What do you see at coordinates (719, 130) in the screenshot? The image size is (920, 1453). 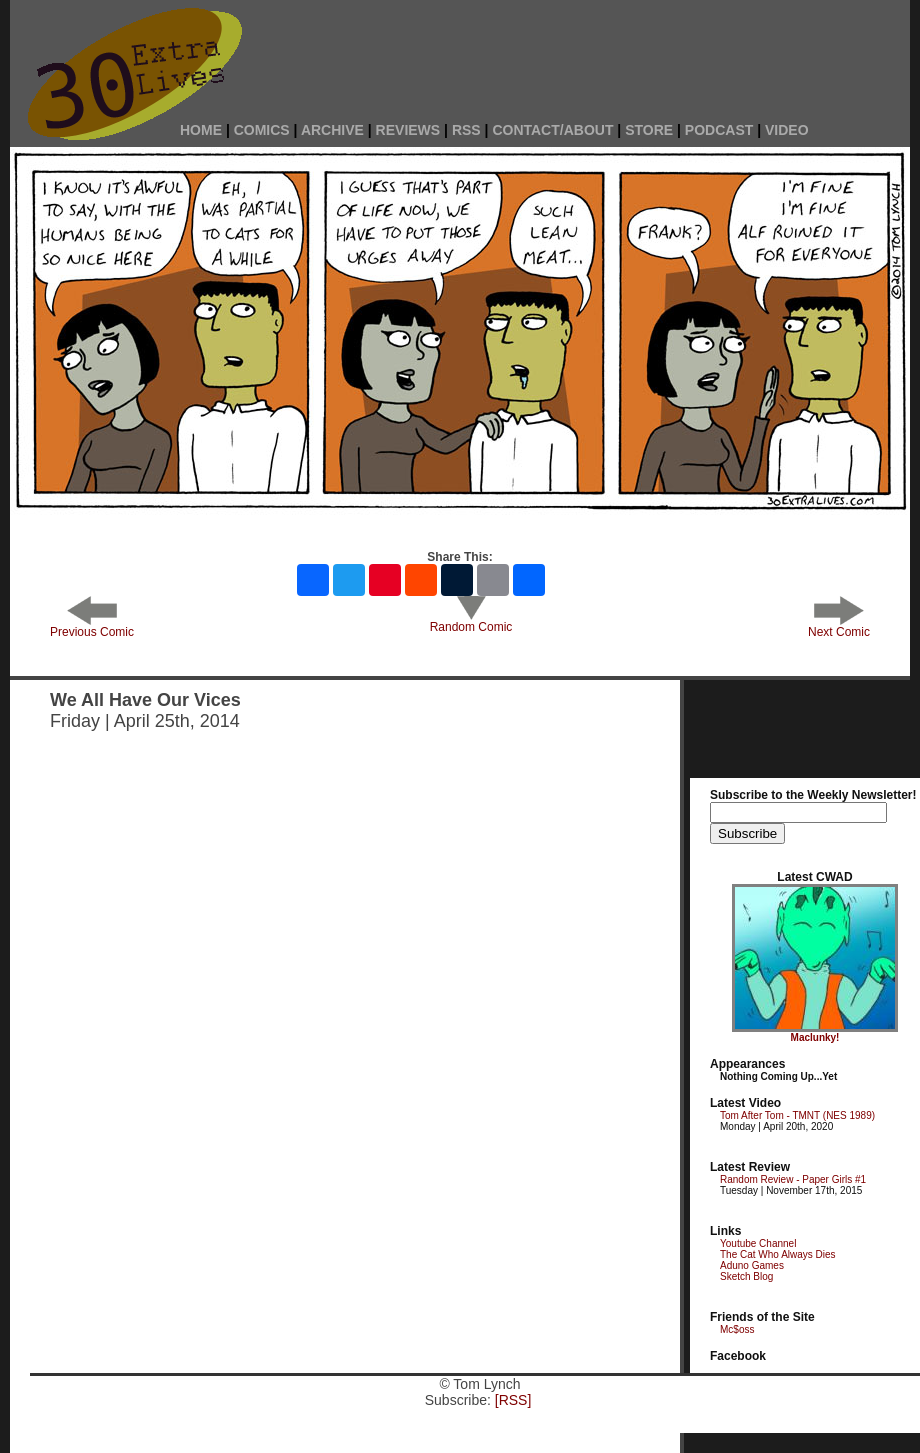 I see `PODCAST` at bounding box center [719, 130].